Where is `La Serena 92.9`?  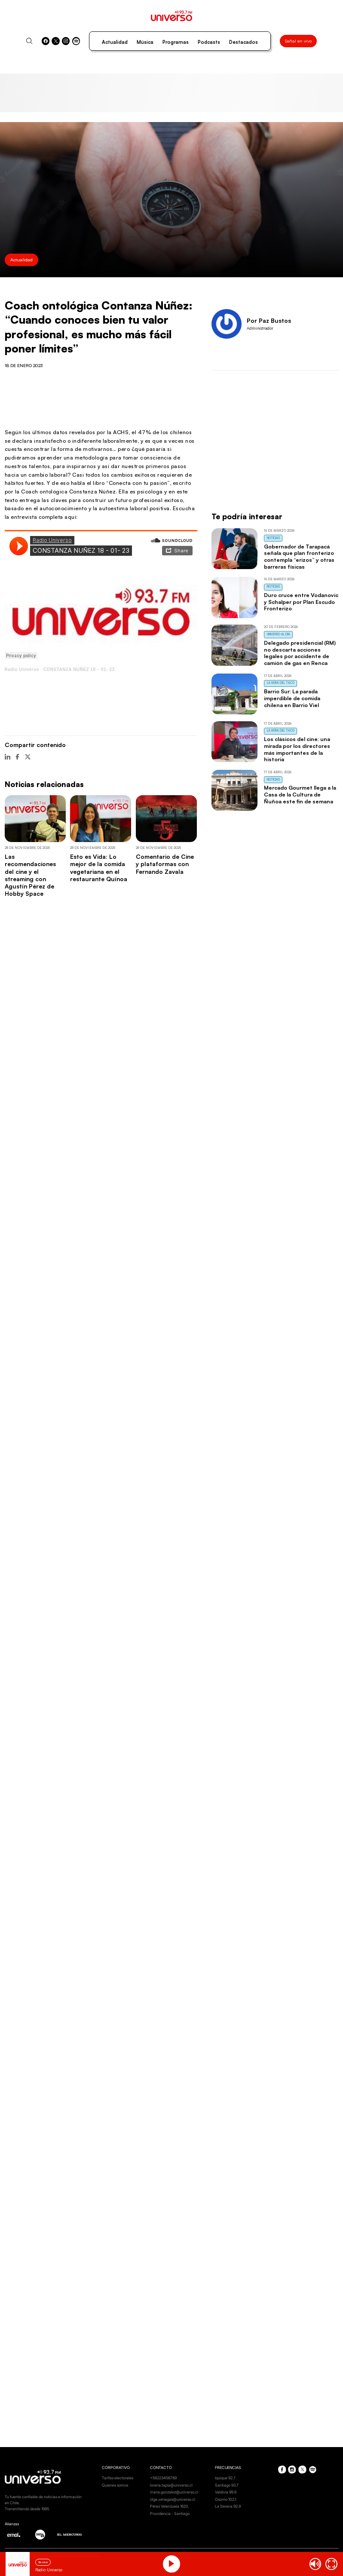
La Serena 92.9 is located at coordinates (228, 2506).